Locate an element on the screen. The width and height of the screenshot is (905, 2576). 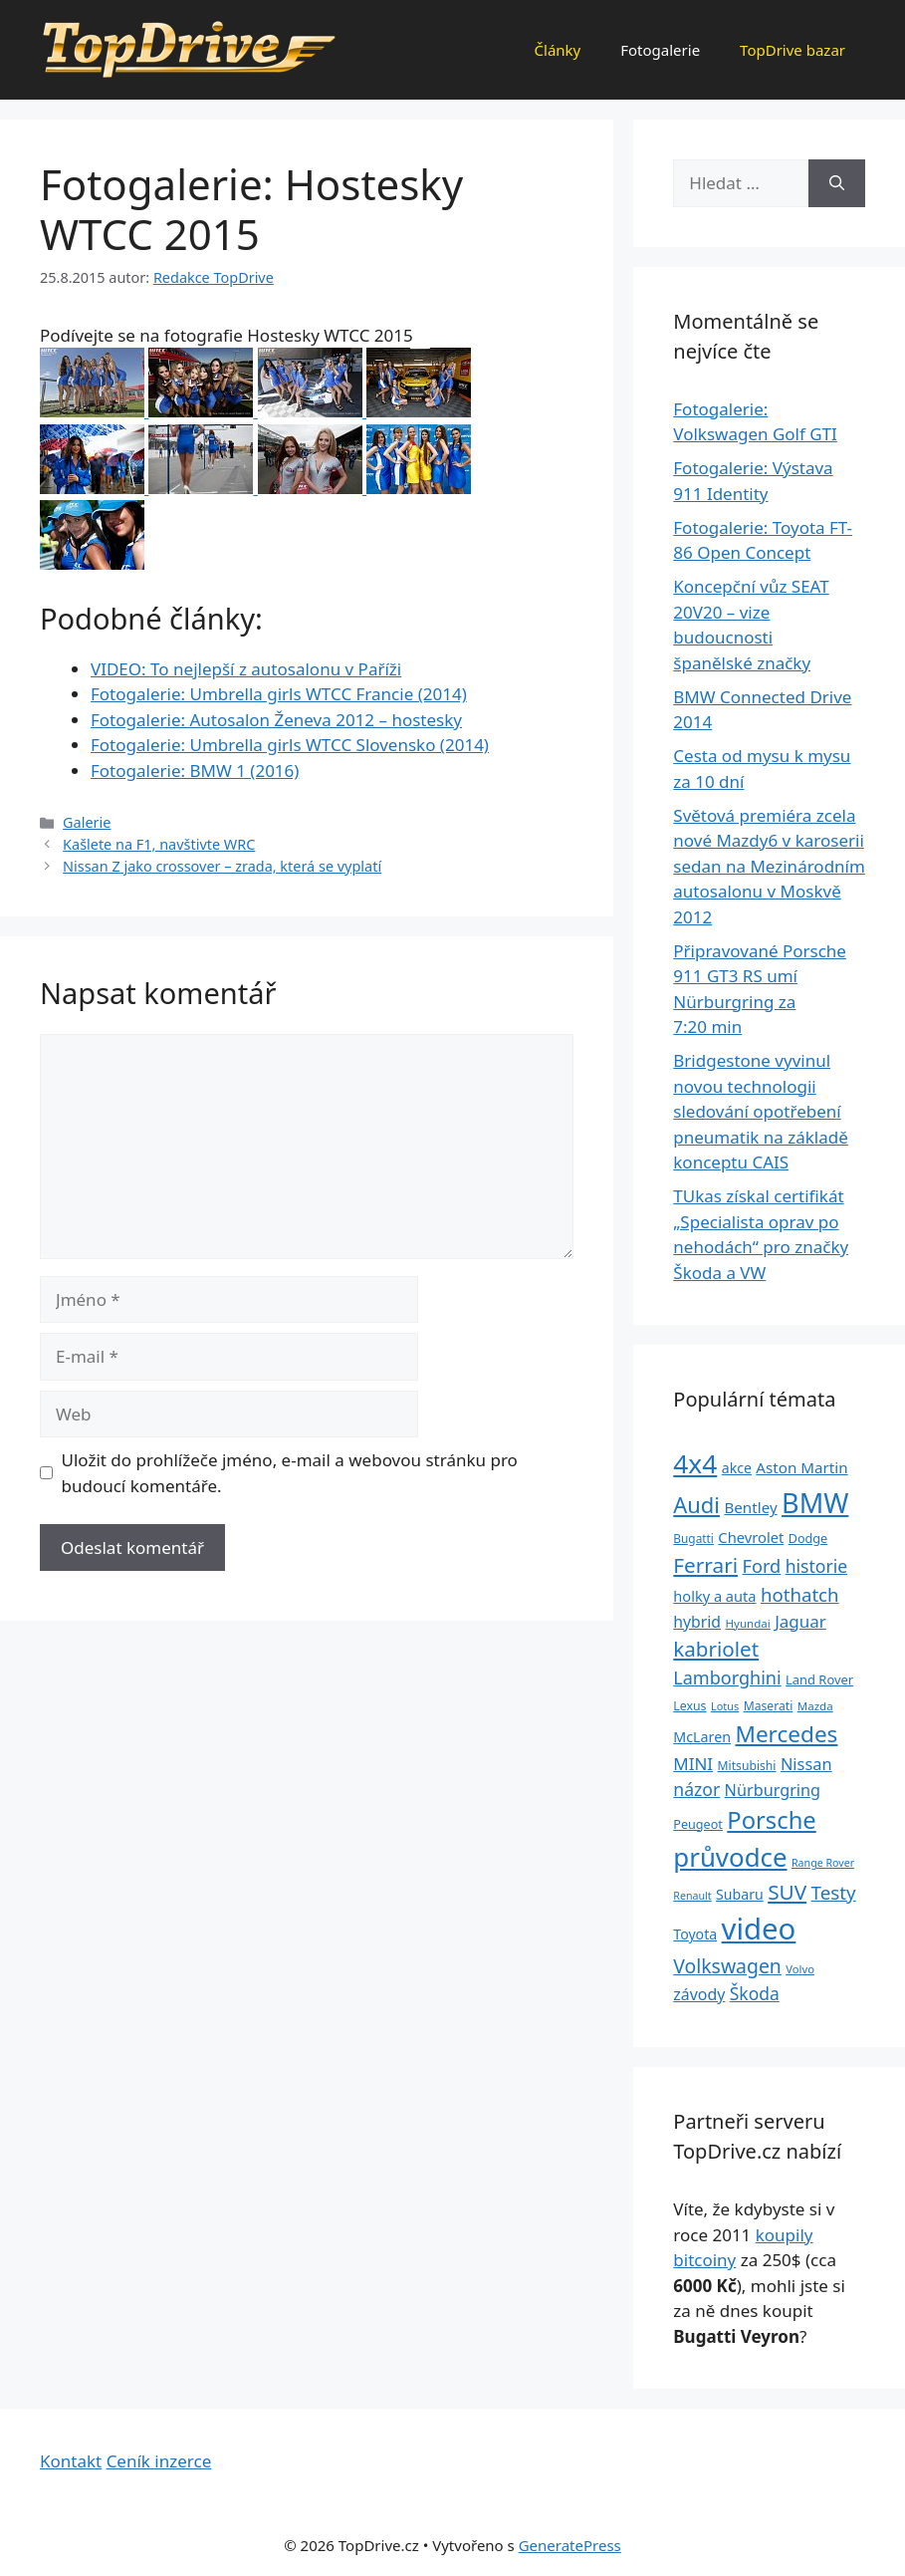
Bugatti [Bugatti (23 položek)] is located at coordinates (693, 1538).